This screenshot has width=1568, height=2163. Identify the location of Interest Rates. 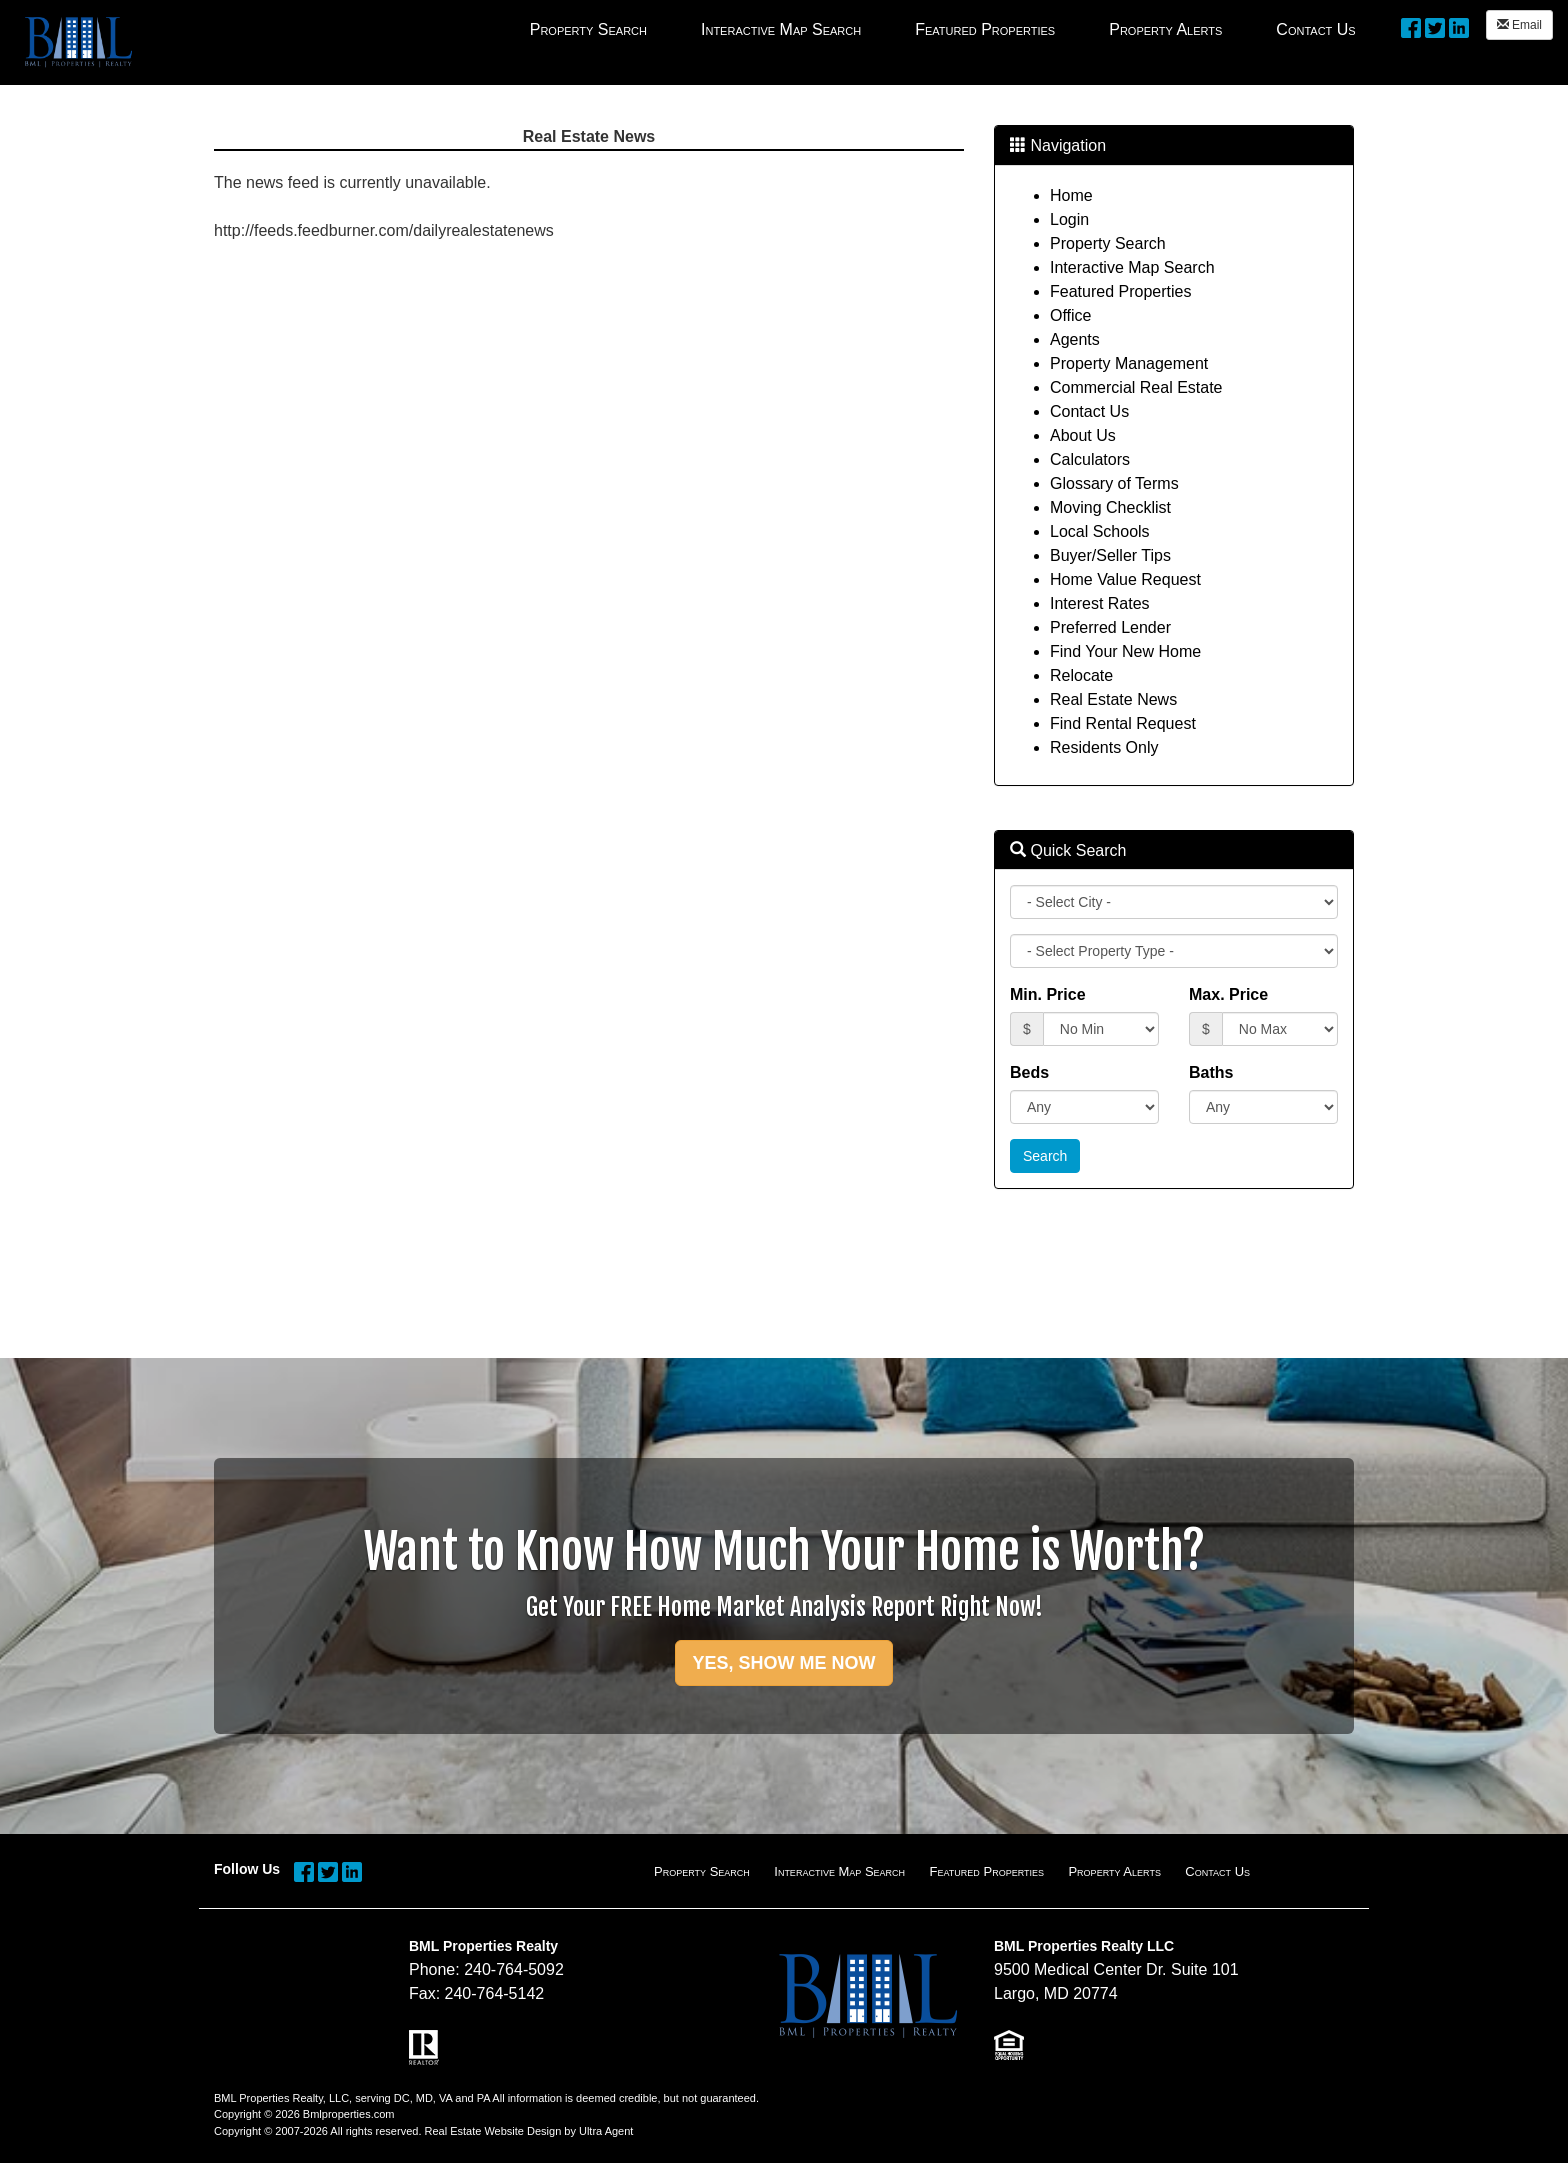
(1100, 603).